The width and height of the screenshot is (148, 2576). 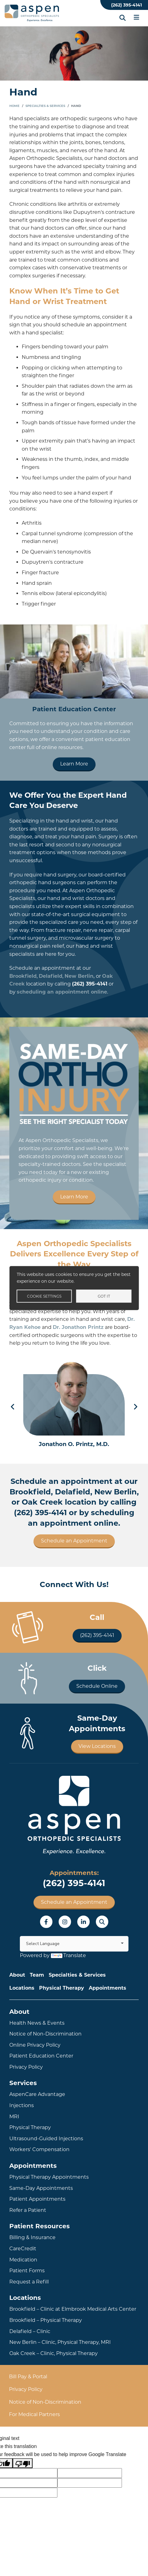 I want to click on Brookfield – Physical Therapy, so click(x=45, y=2320).